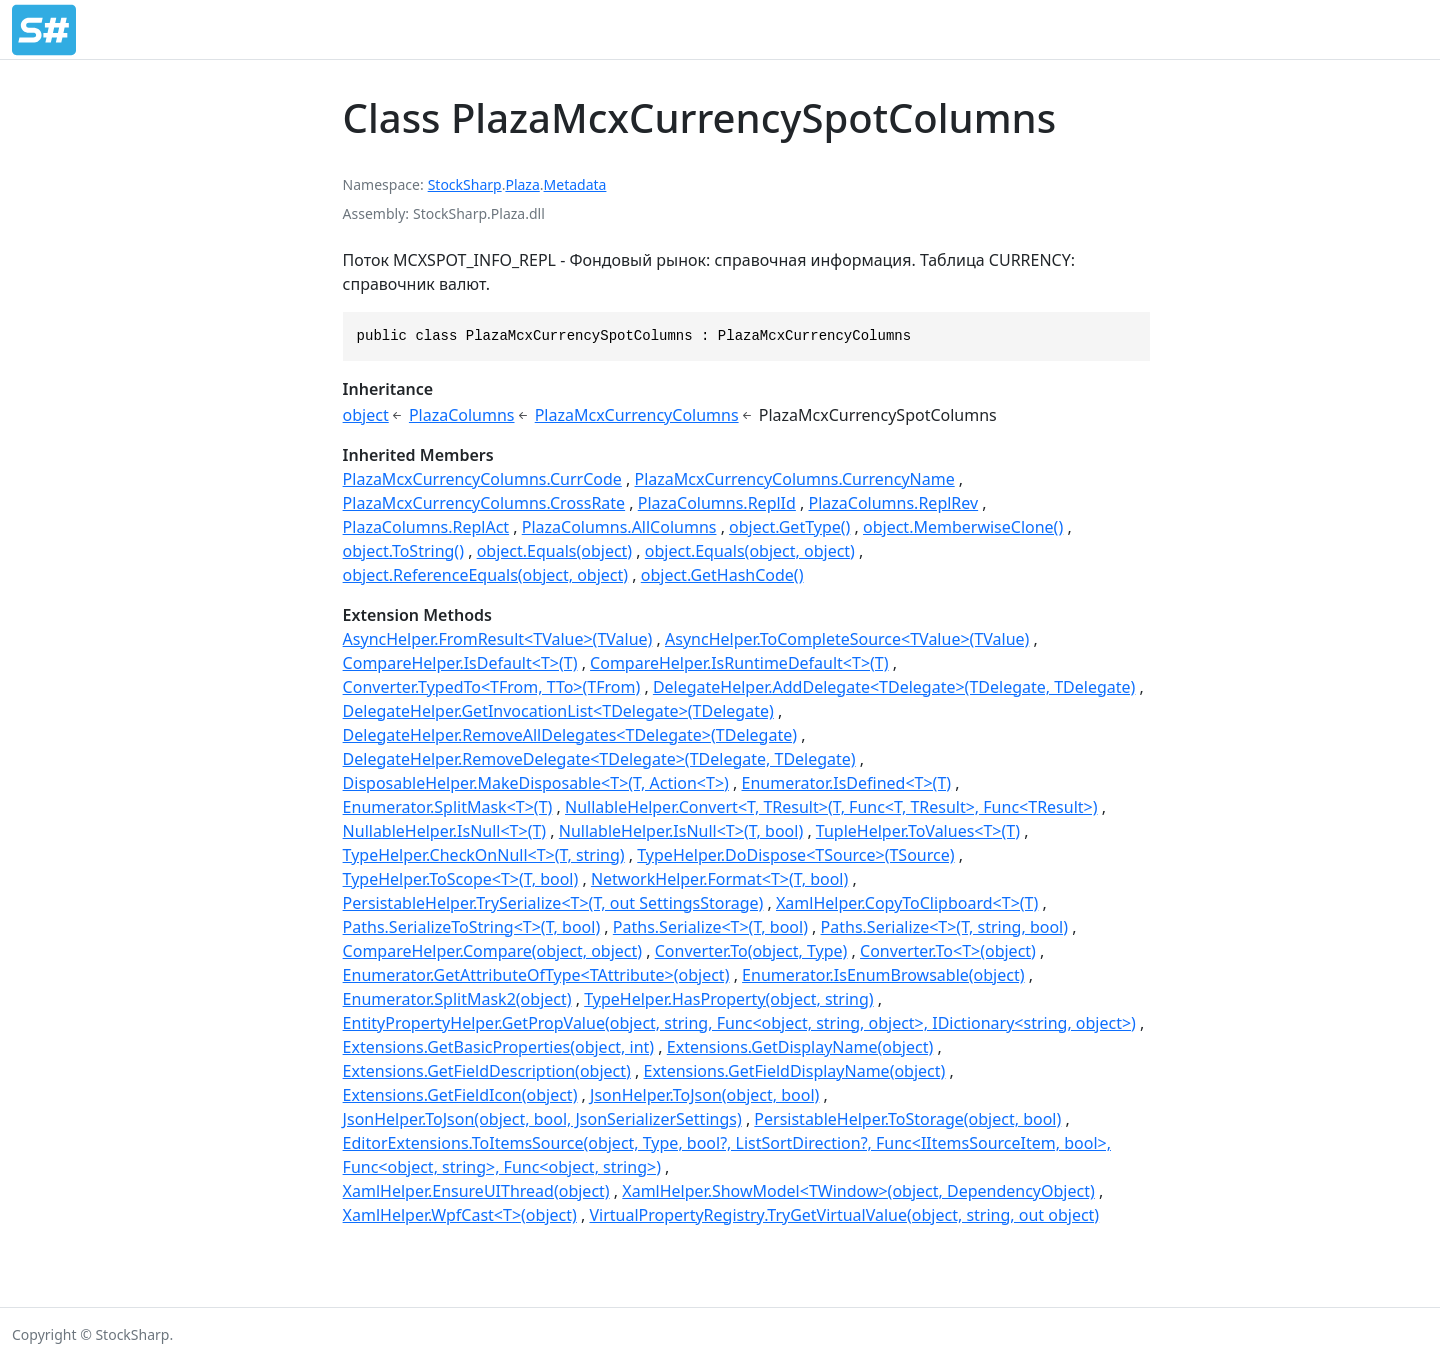 This screenshot has width=1440, height=1367. Describe the element at coordinates (948, 951) in the screenshot. I see `Converter.To<T>(object)` at that location.